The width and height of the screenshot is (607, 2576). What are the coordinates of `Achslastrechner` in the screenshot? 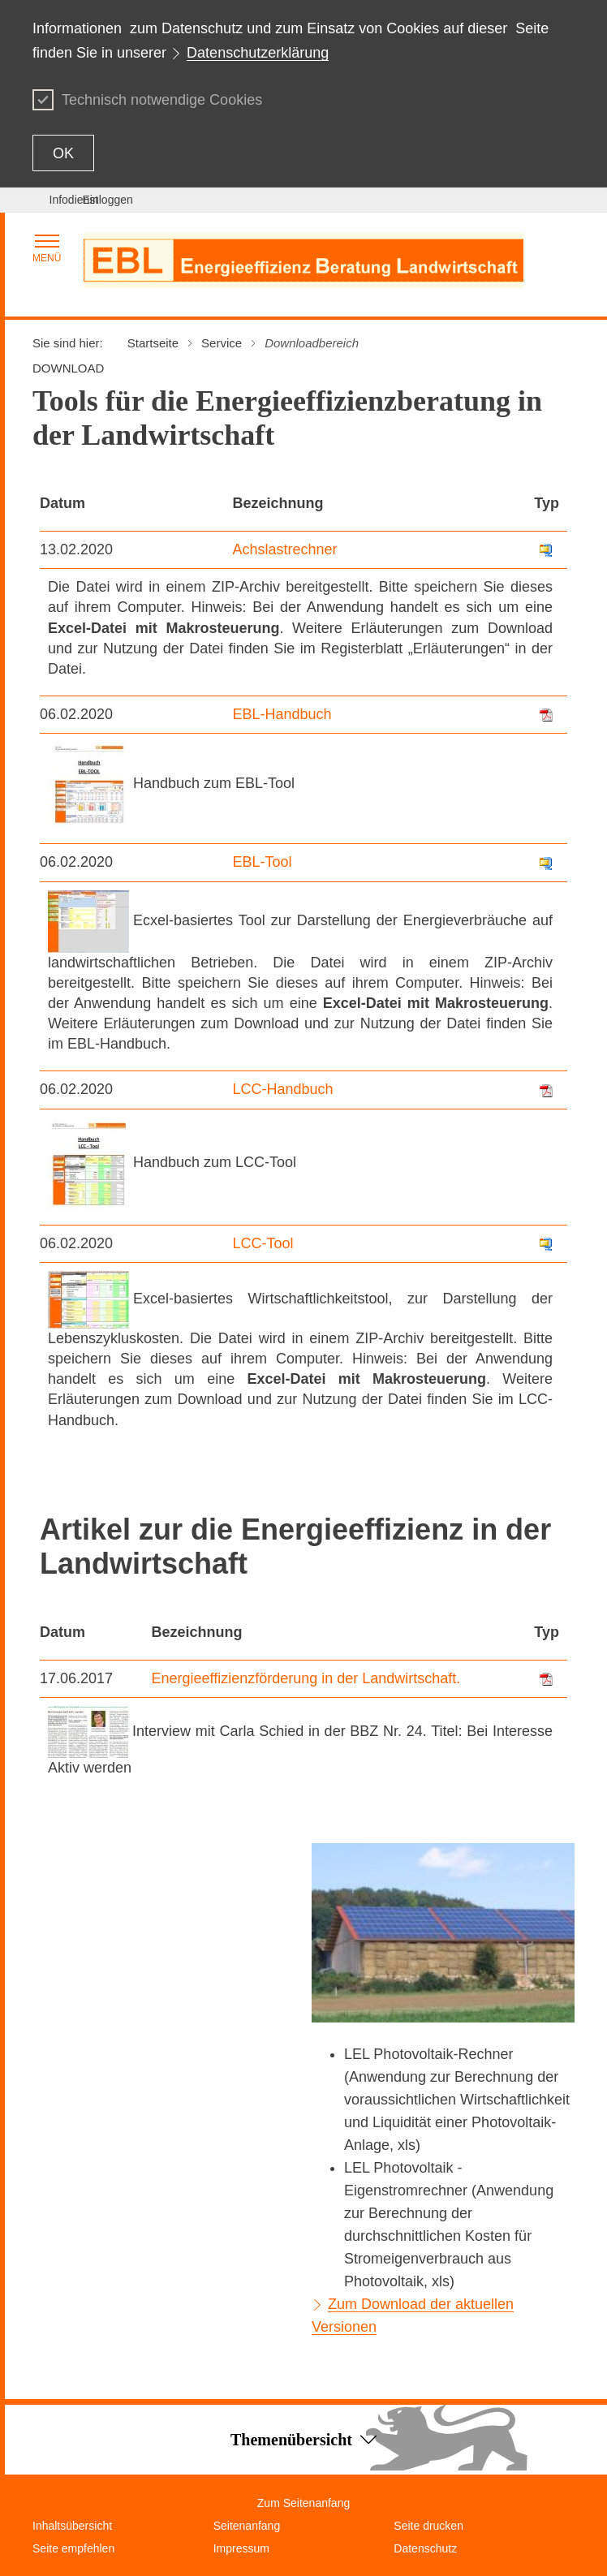 It's located at (285, 549).